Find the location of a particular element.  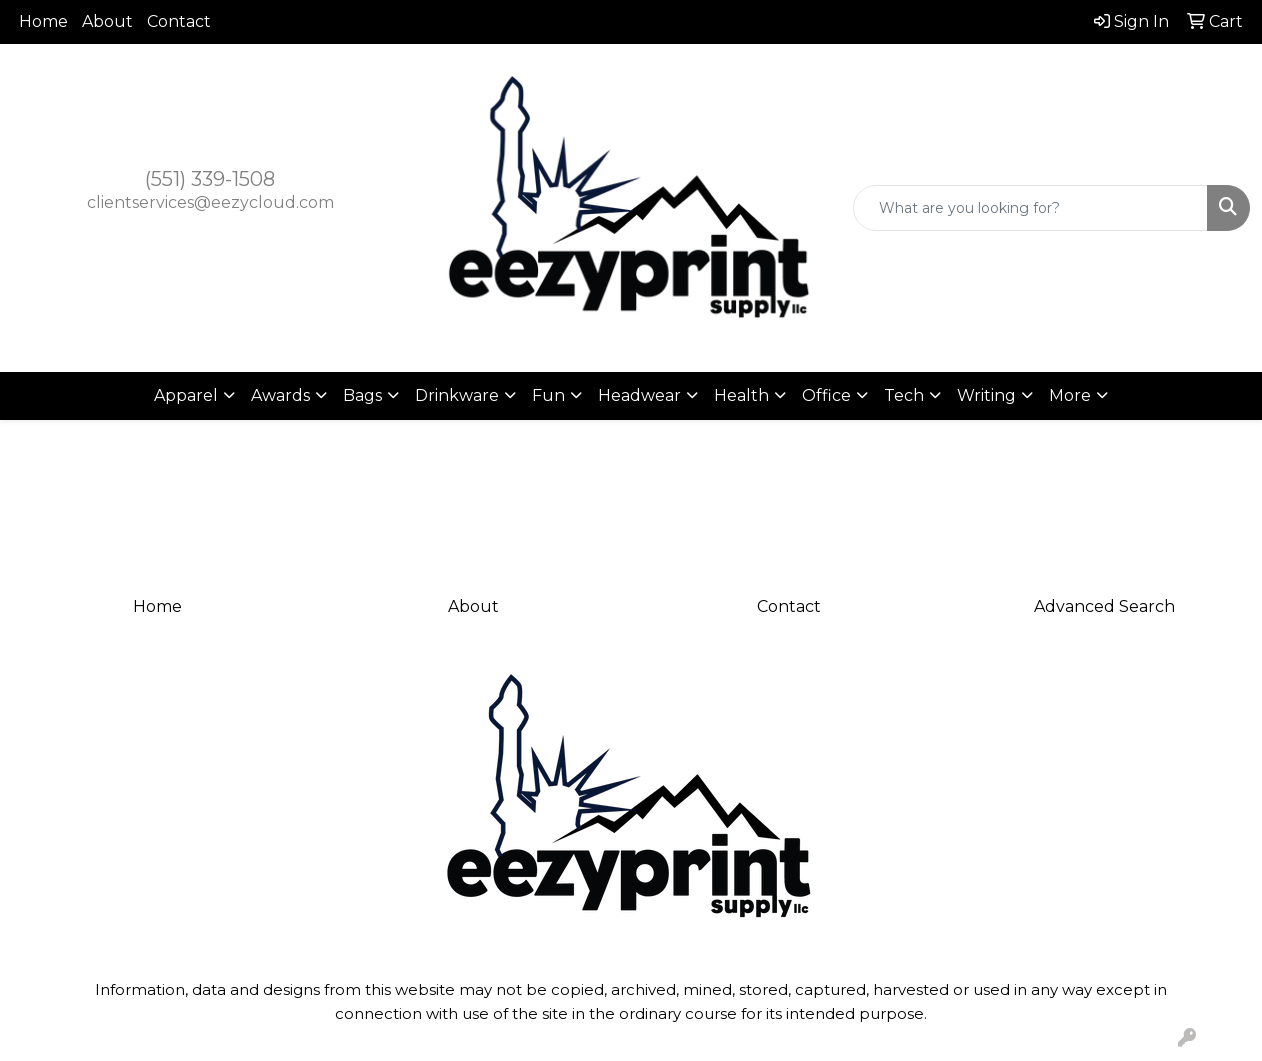

Home is located at coordinates (43, 21).